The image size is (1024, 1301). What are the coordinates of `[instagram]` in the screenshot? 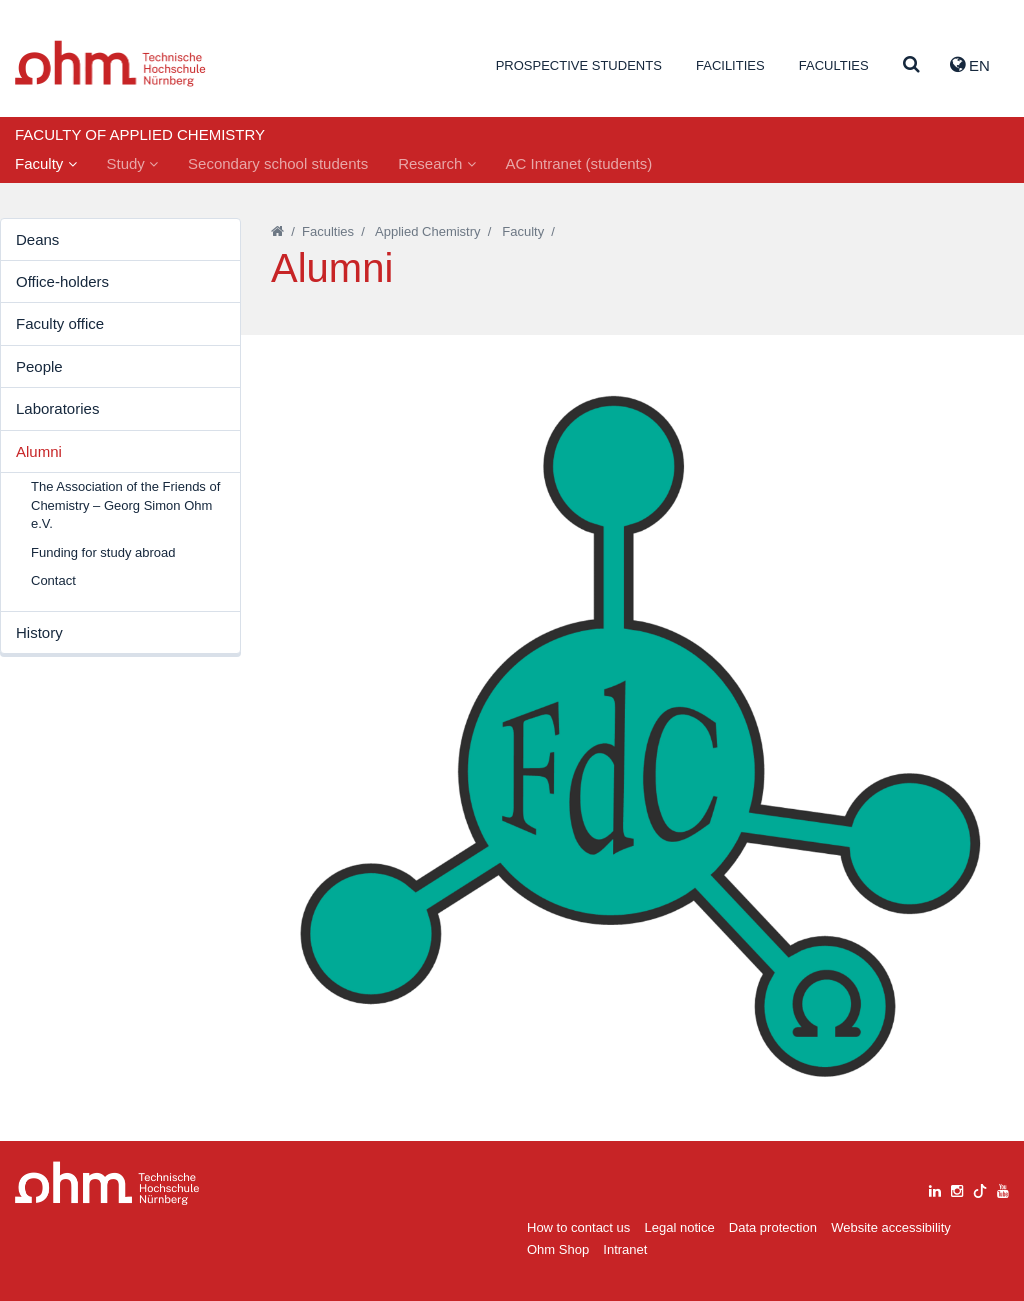 It's located at (957, 1188).